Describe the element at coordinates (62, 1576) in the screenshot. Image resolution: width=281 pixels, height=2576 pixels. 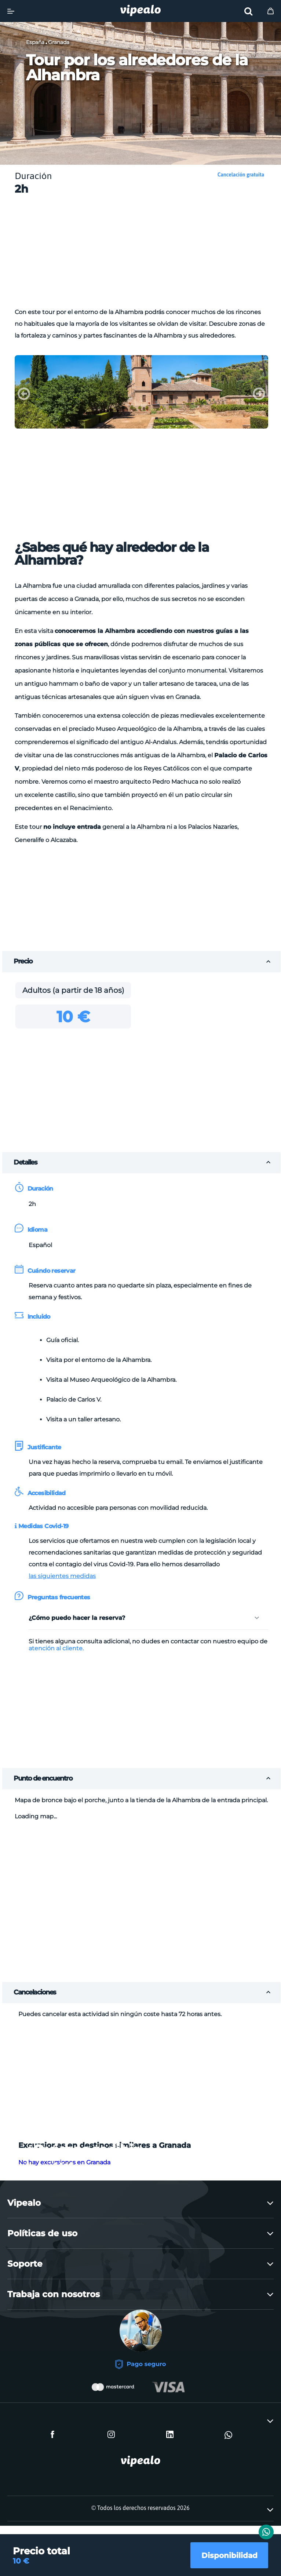
I see `las siguientes medidas` at that location.